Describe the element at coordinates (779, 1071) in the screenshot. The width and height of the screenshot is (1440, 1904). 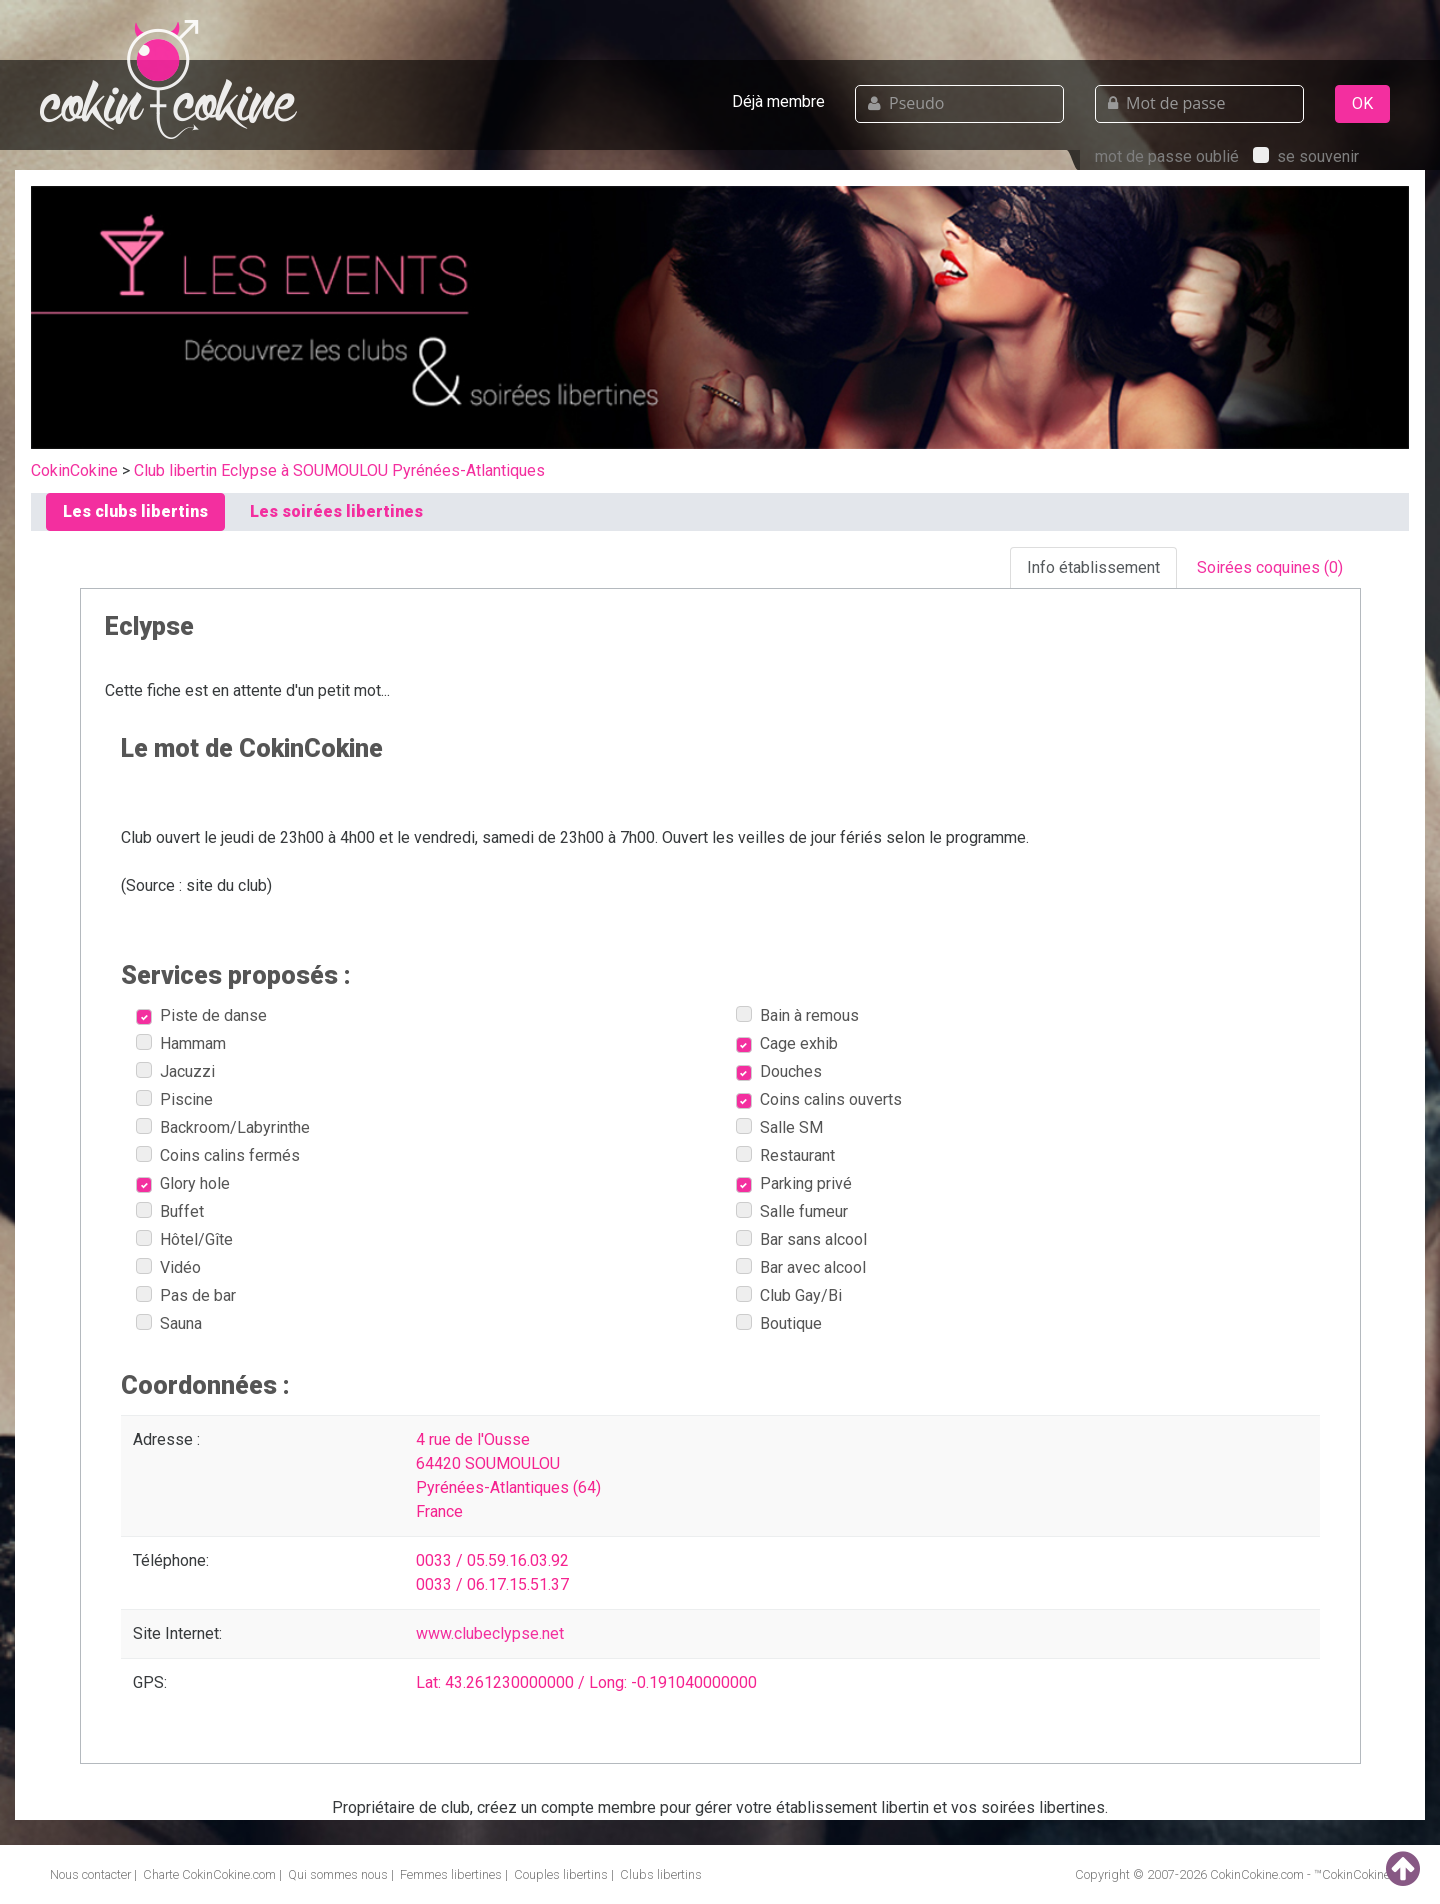
I see `Douches` at that location.